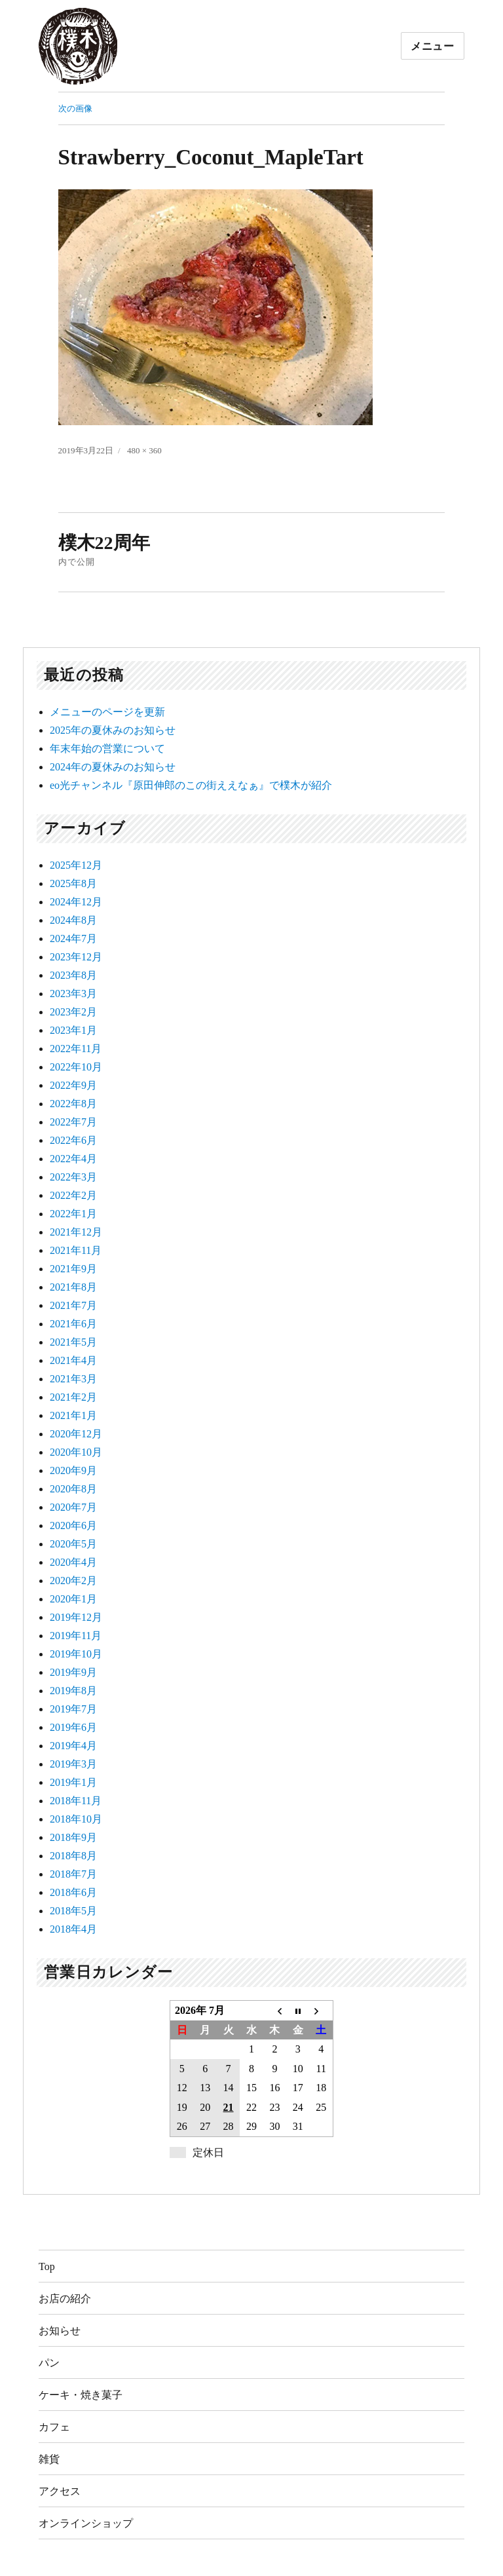 This screenshot has height=2576, width=503. What do you see at coordinates (65, 2298) in the screenshot?
I see `お店の紹介` at bounding box center [65, 2298].